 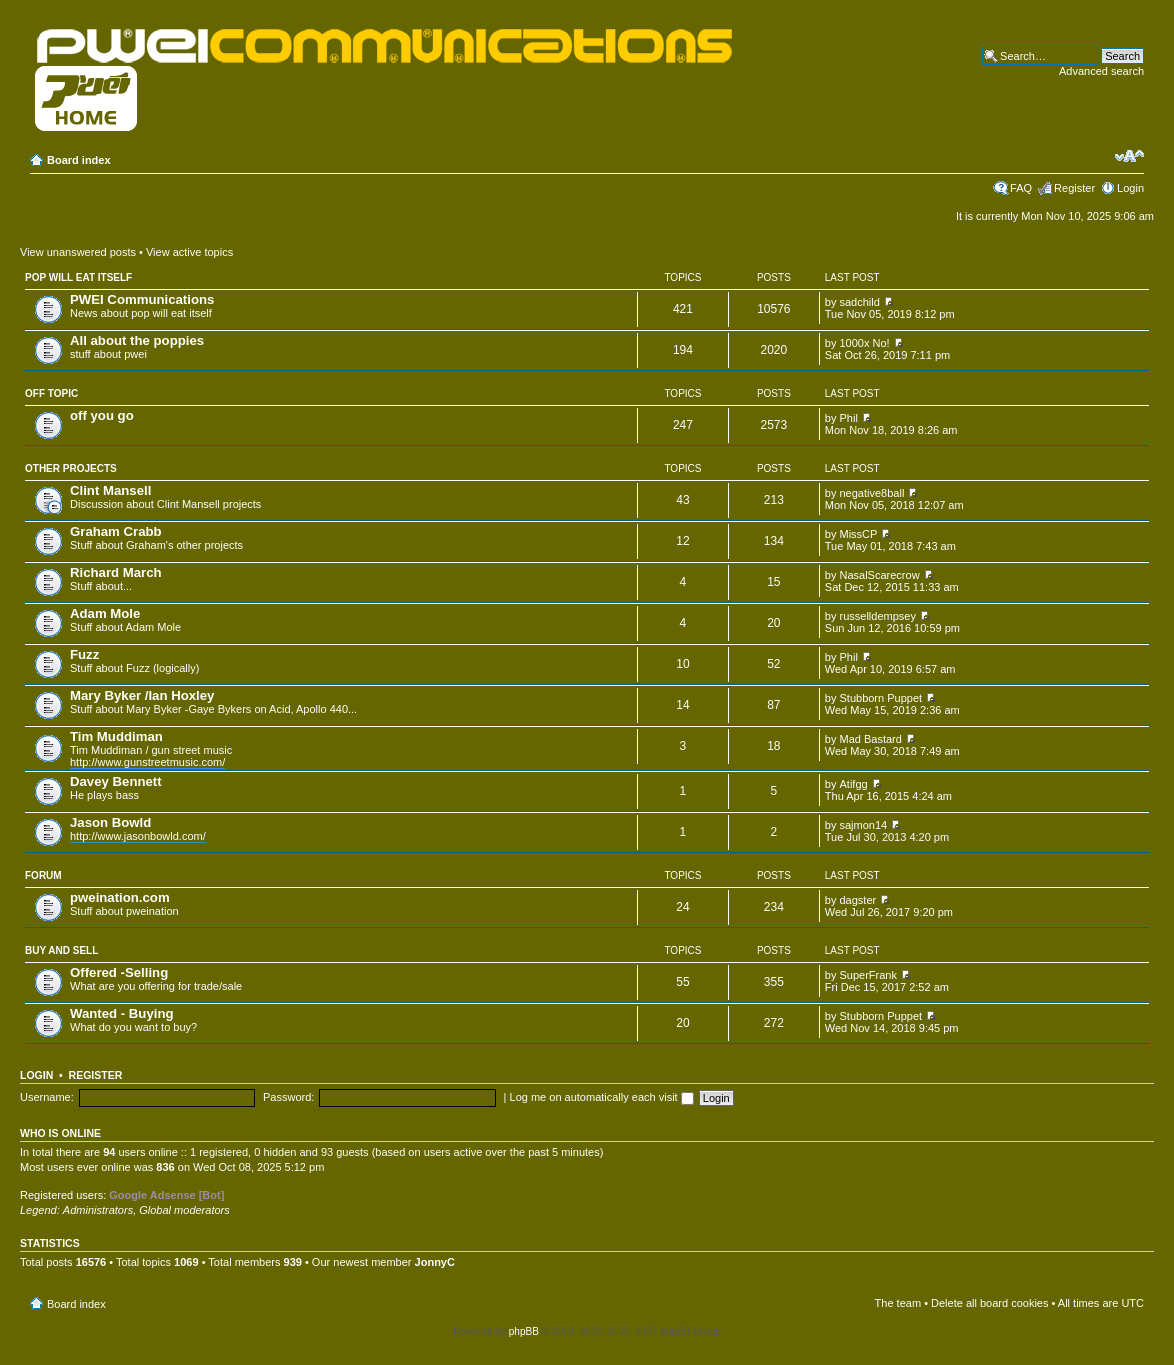 What do you see at coordinates (110, 490) in the screenshot?
I see `Clint Mansell` at bounding box center [110, 490].